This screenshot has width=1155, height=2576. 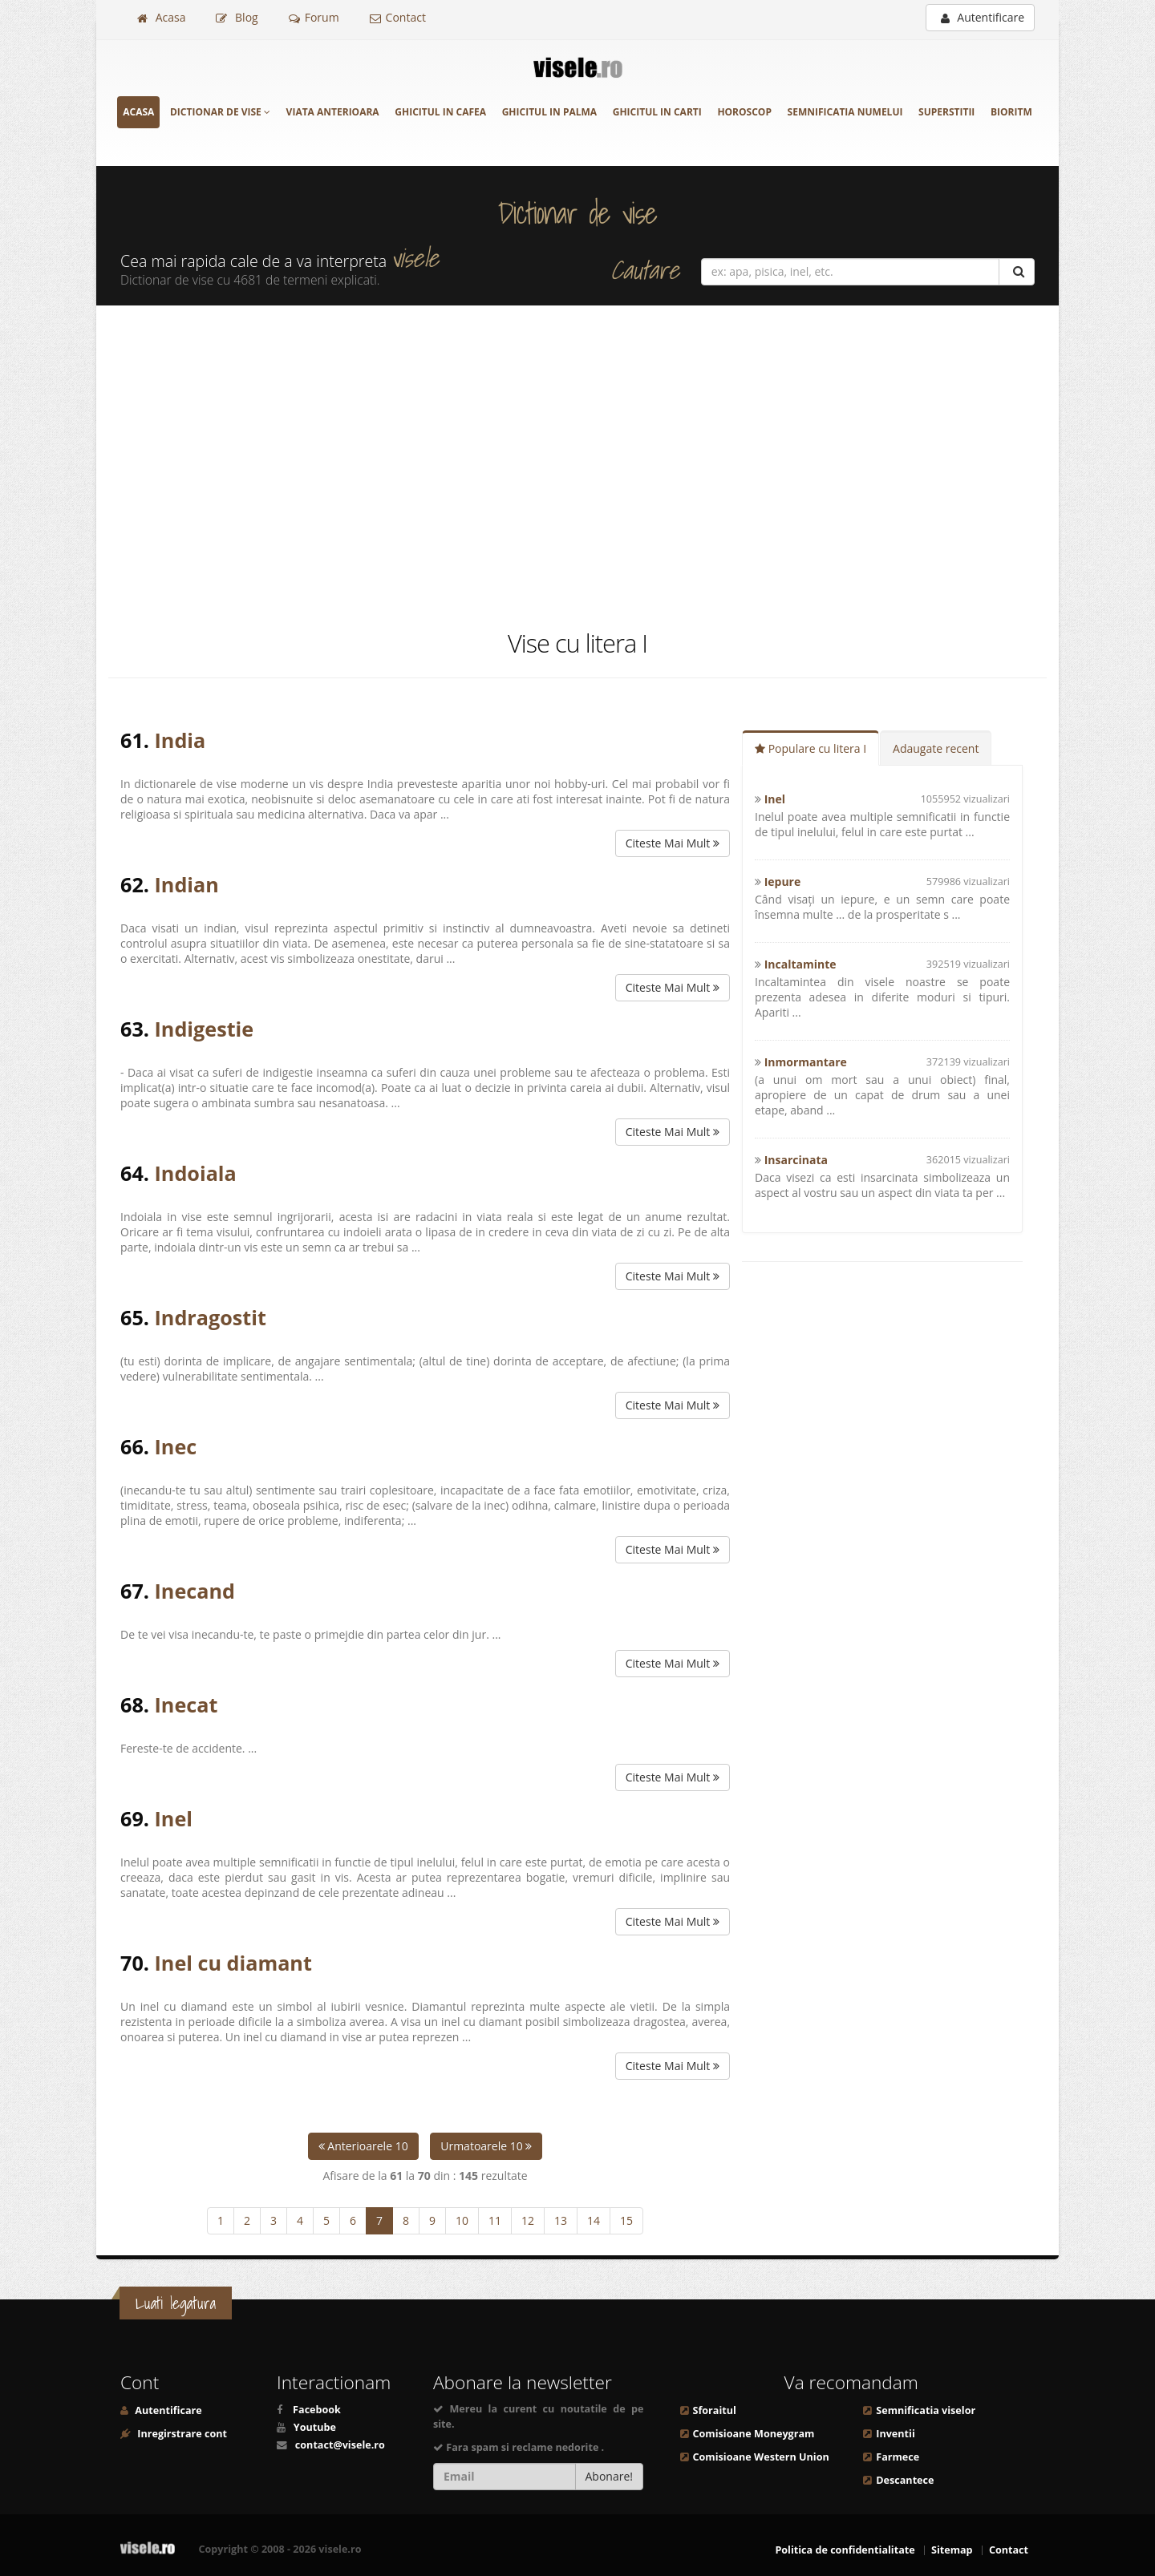 I want to click on Viata anterioara, so click(x=332, y=112).